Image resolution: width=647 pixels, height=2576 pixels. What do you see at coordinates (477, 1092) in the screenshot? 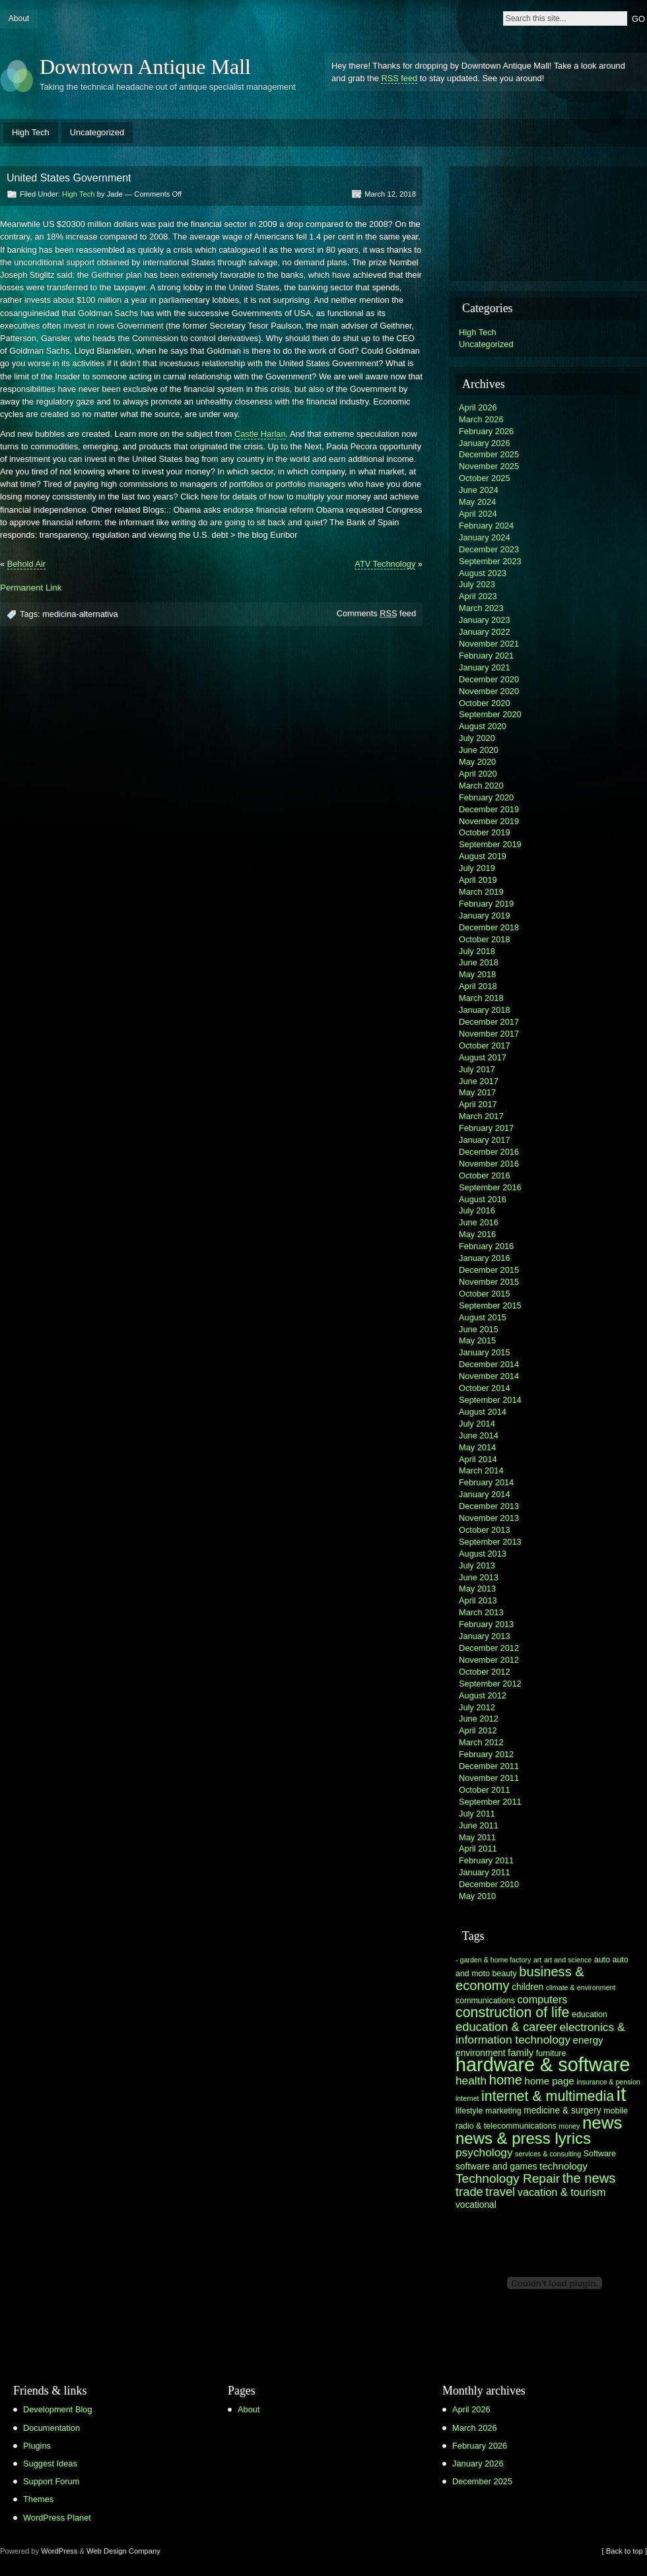
I see `May 2017` at bounding box center [477, 1092].